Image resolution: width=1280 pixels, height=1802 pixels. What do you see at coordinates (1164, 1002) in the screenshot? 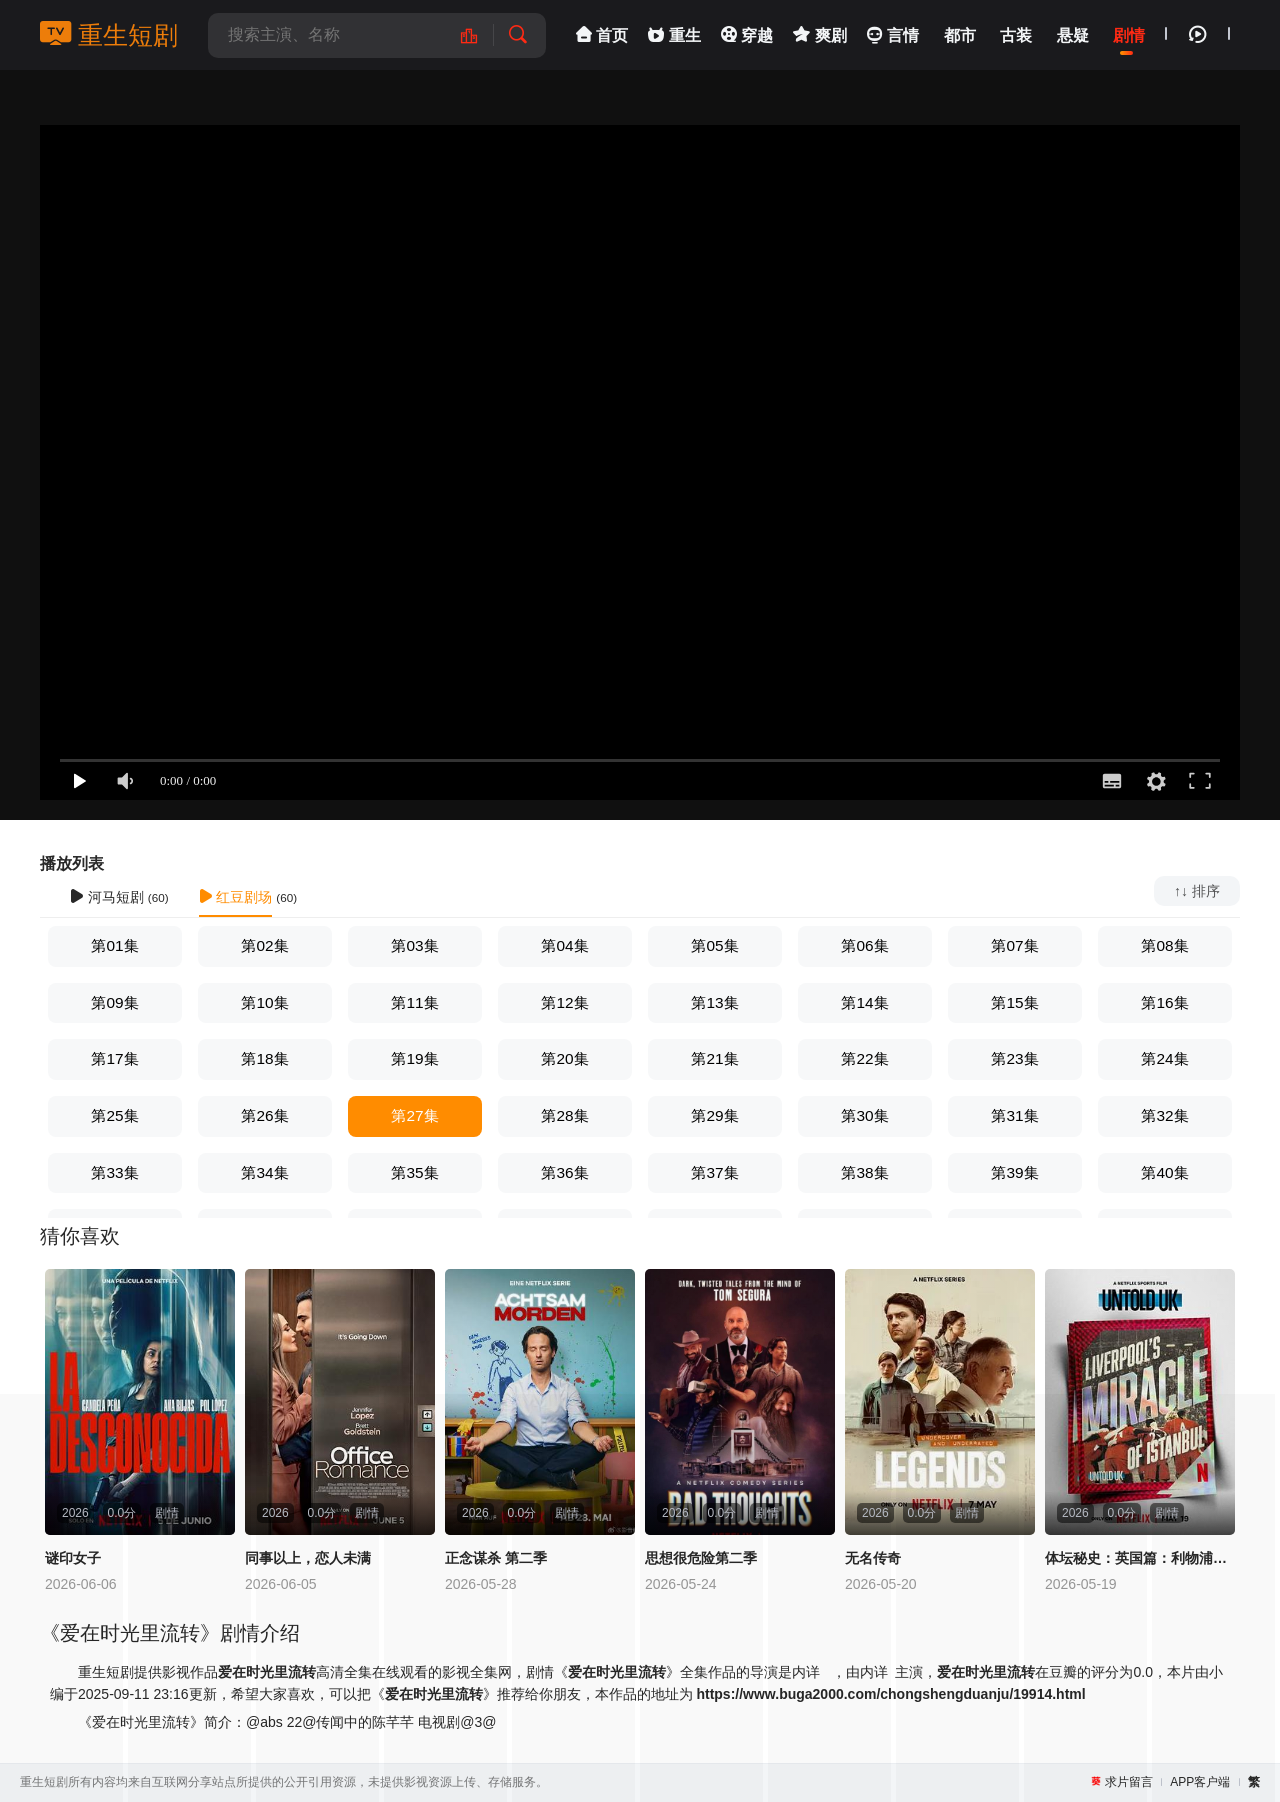
I see `第16集` at bounding box center [1164, 1002].